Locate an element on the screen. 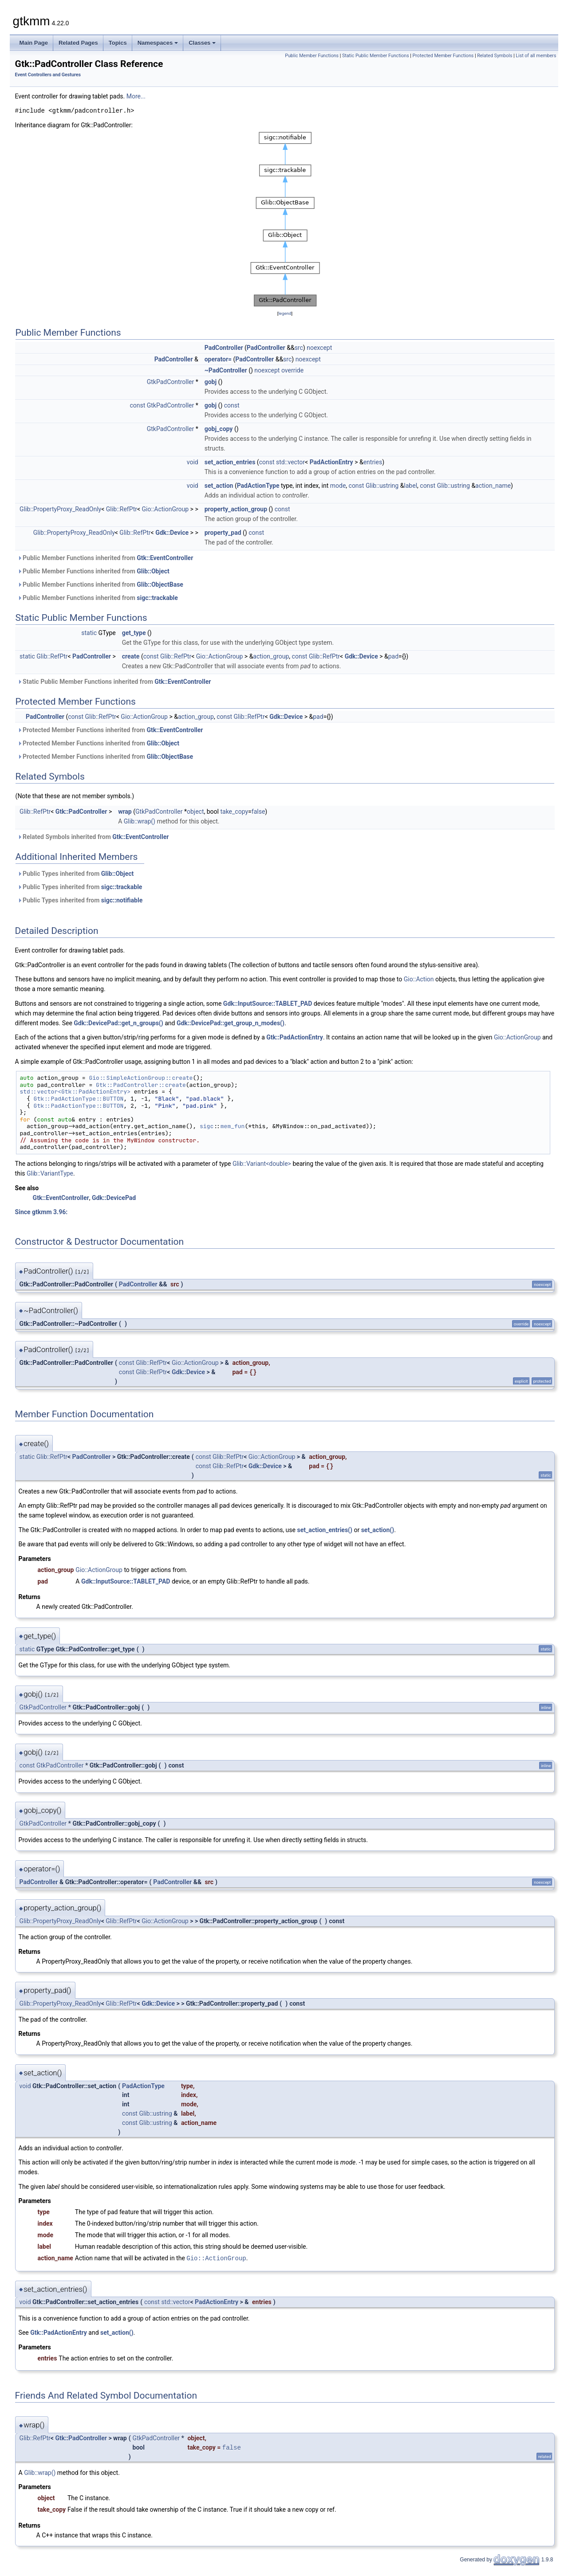  set_action_entries() is located at coordinates (324, 1529).